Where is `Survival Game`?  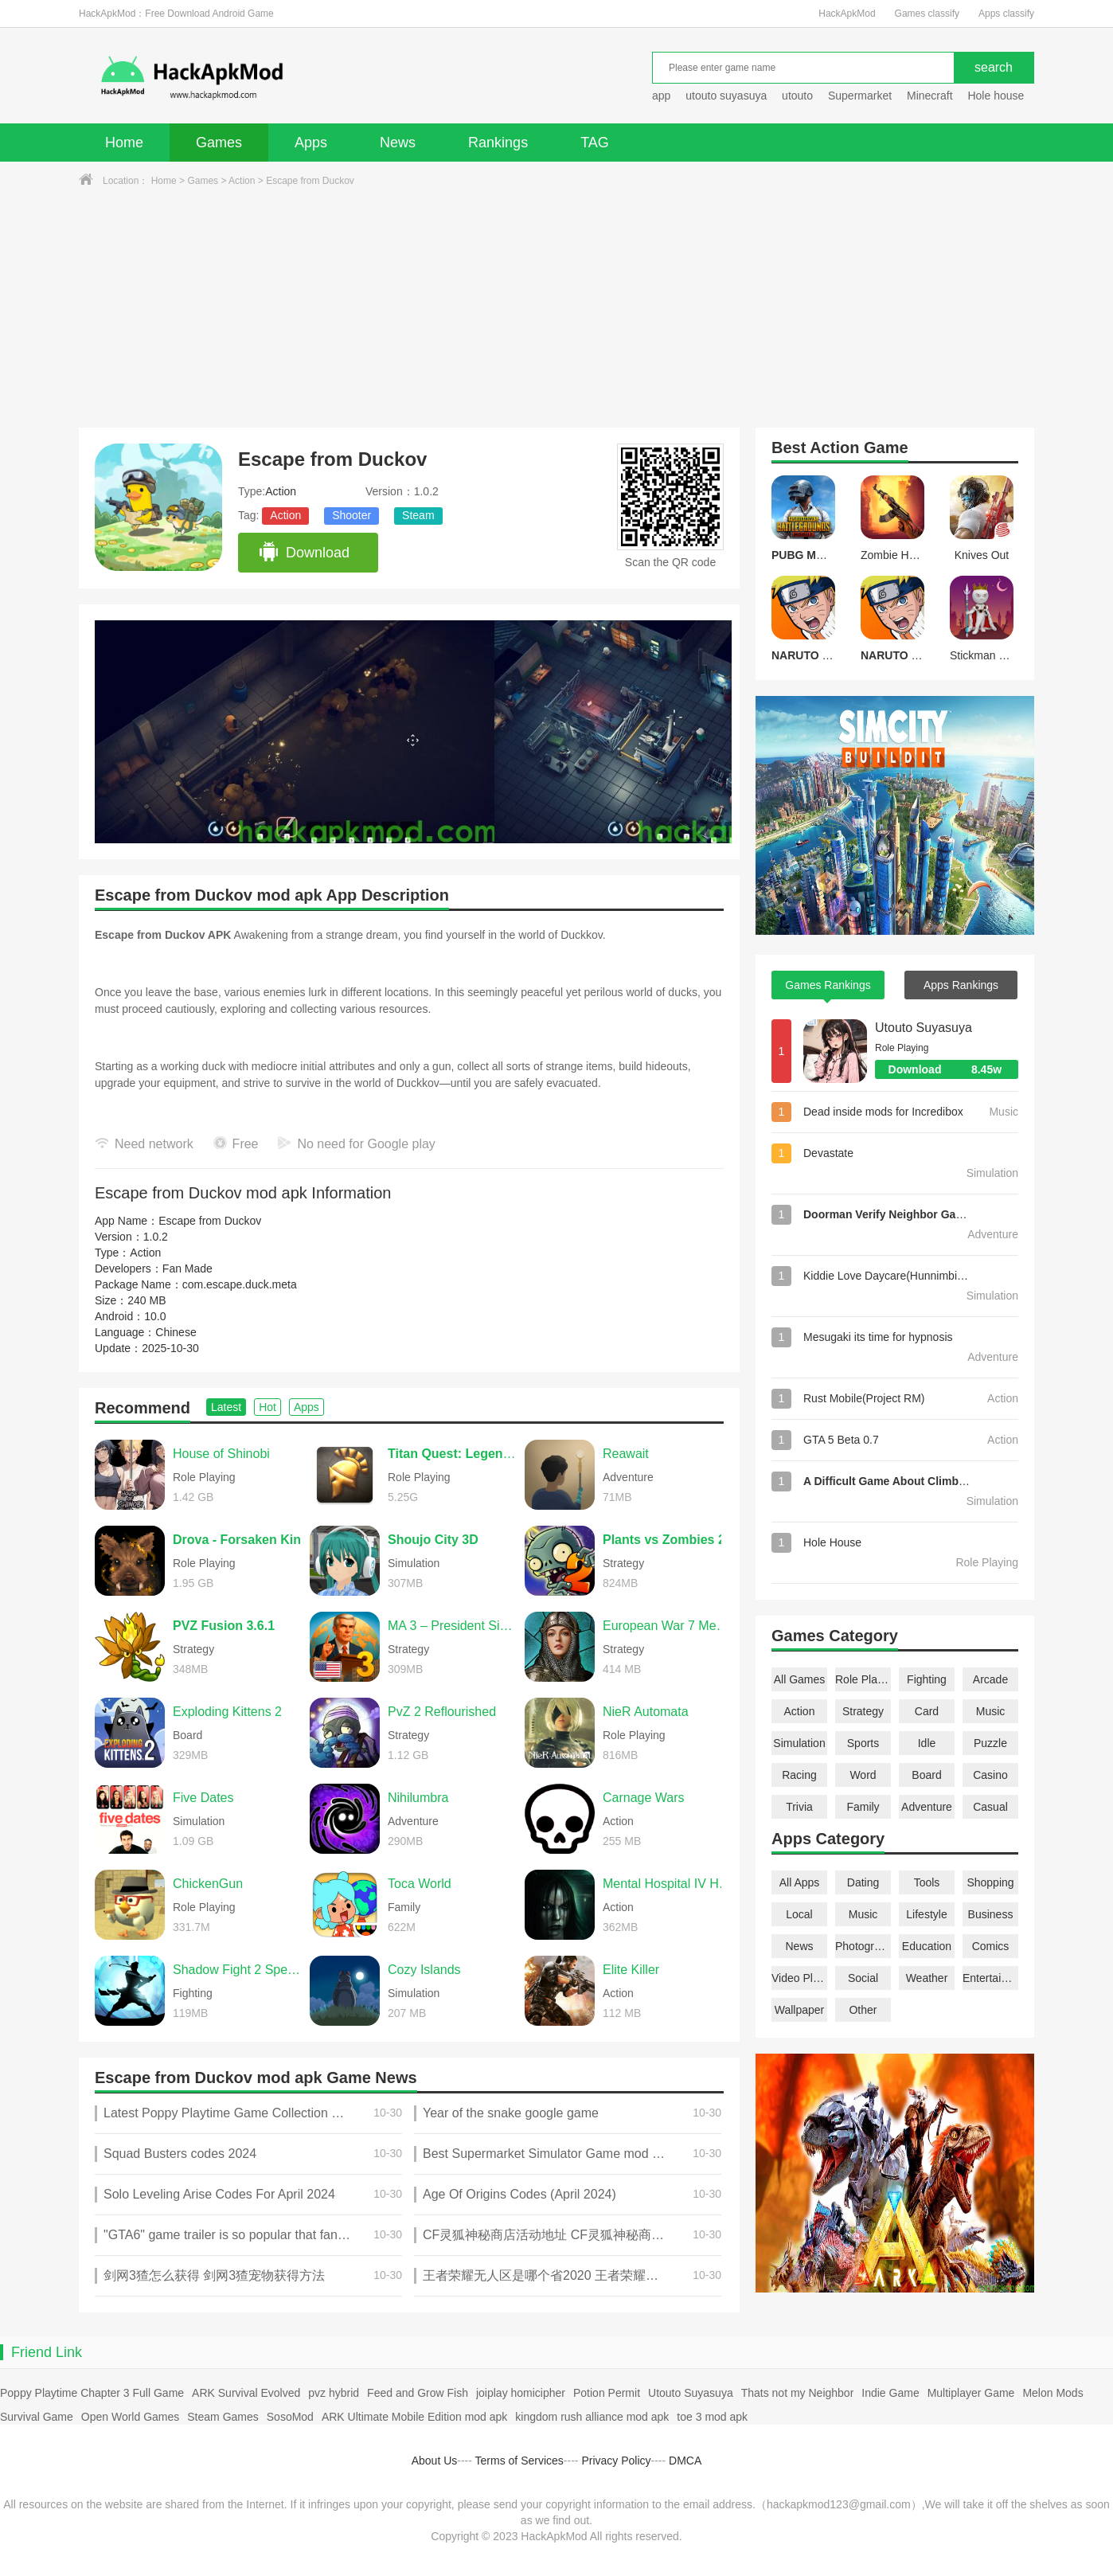
Survival Game is located at coordinates (36, 2416).